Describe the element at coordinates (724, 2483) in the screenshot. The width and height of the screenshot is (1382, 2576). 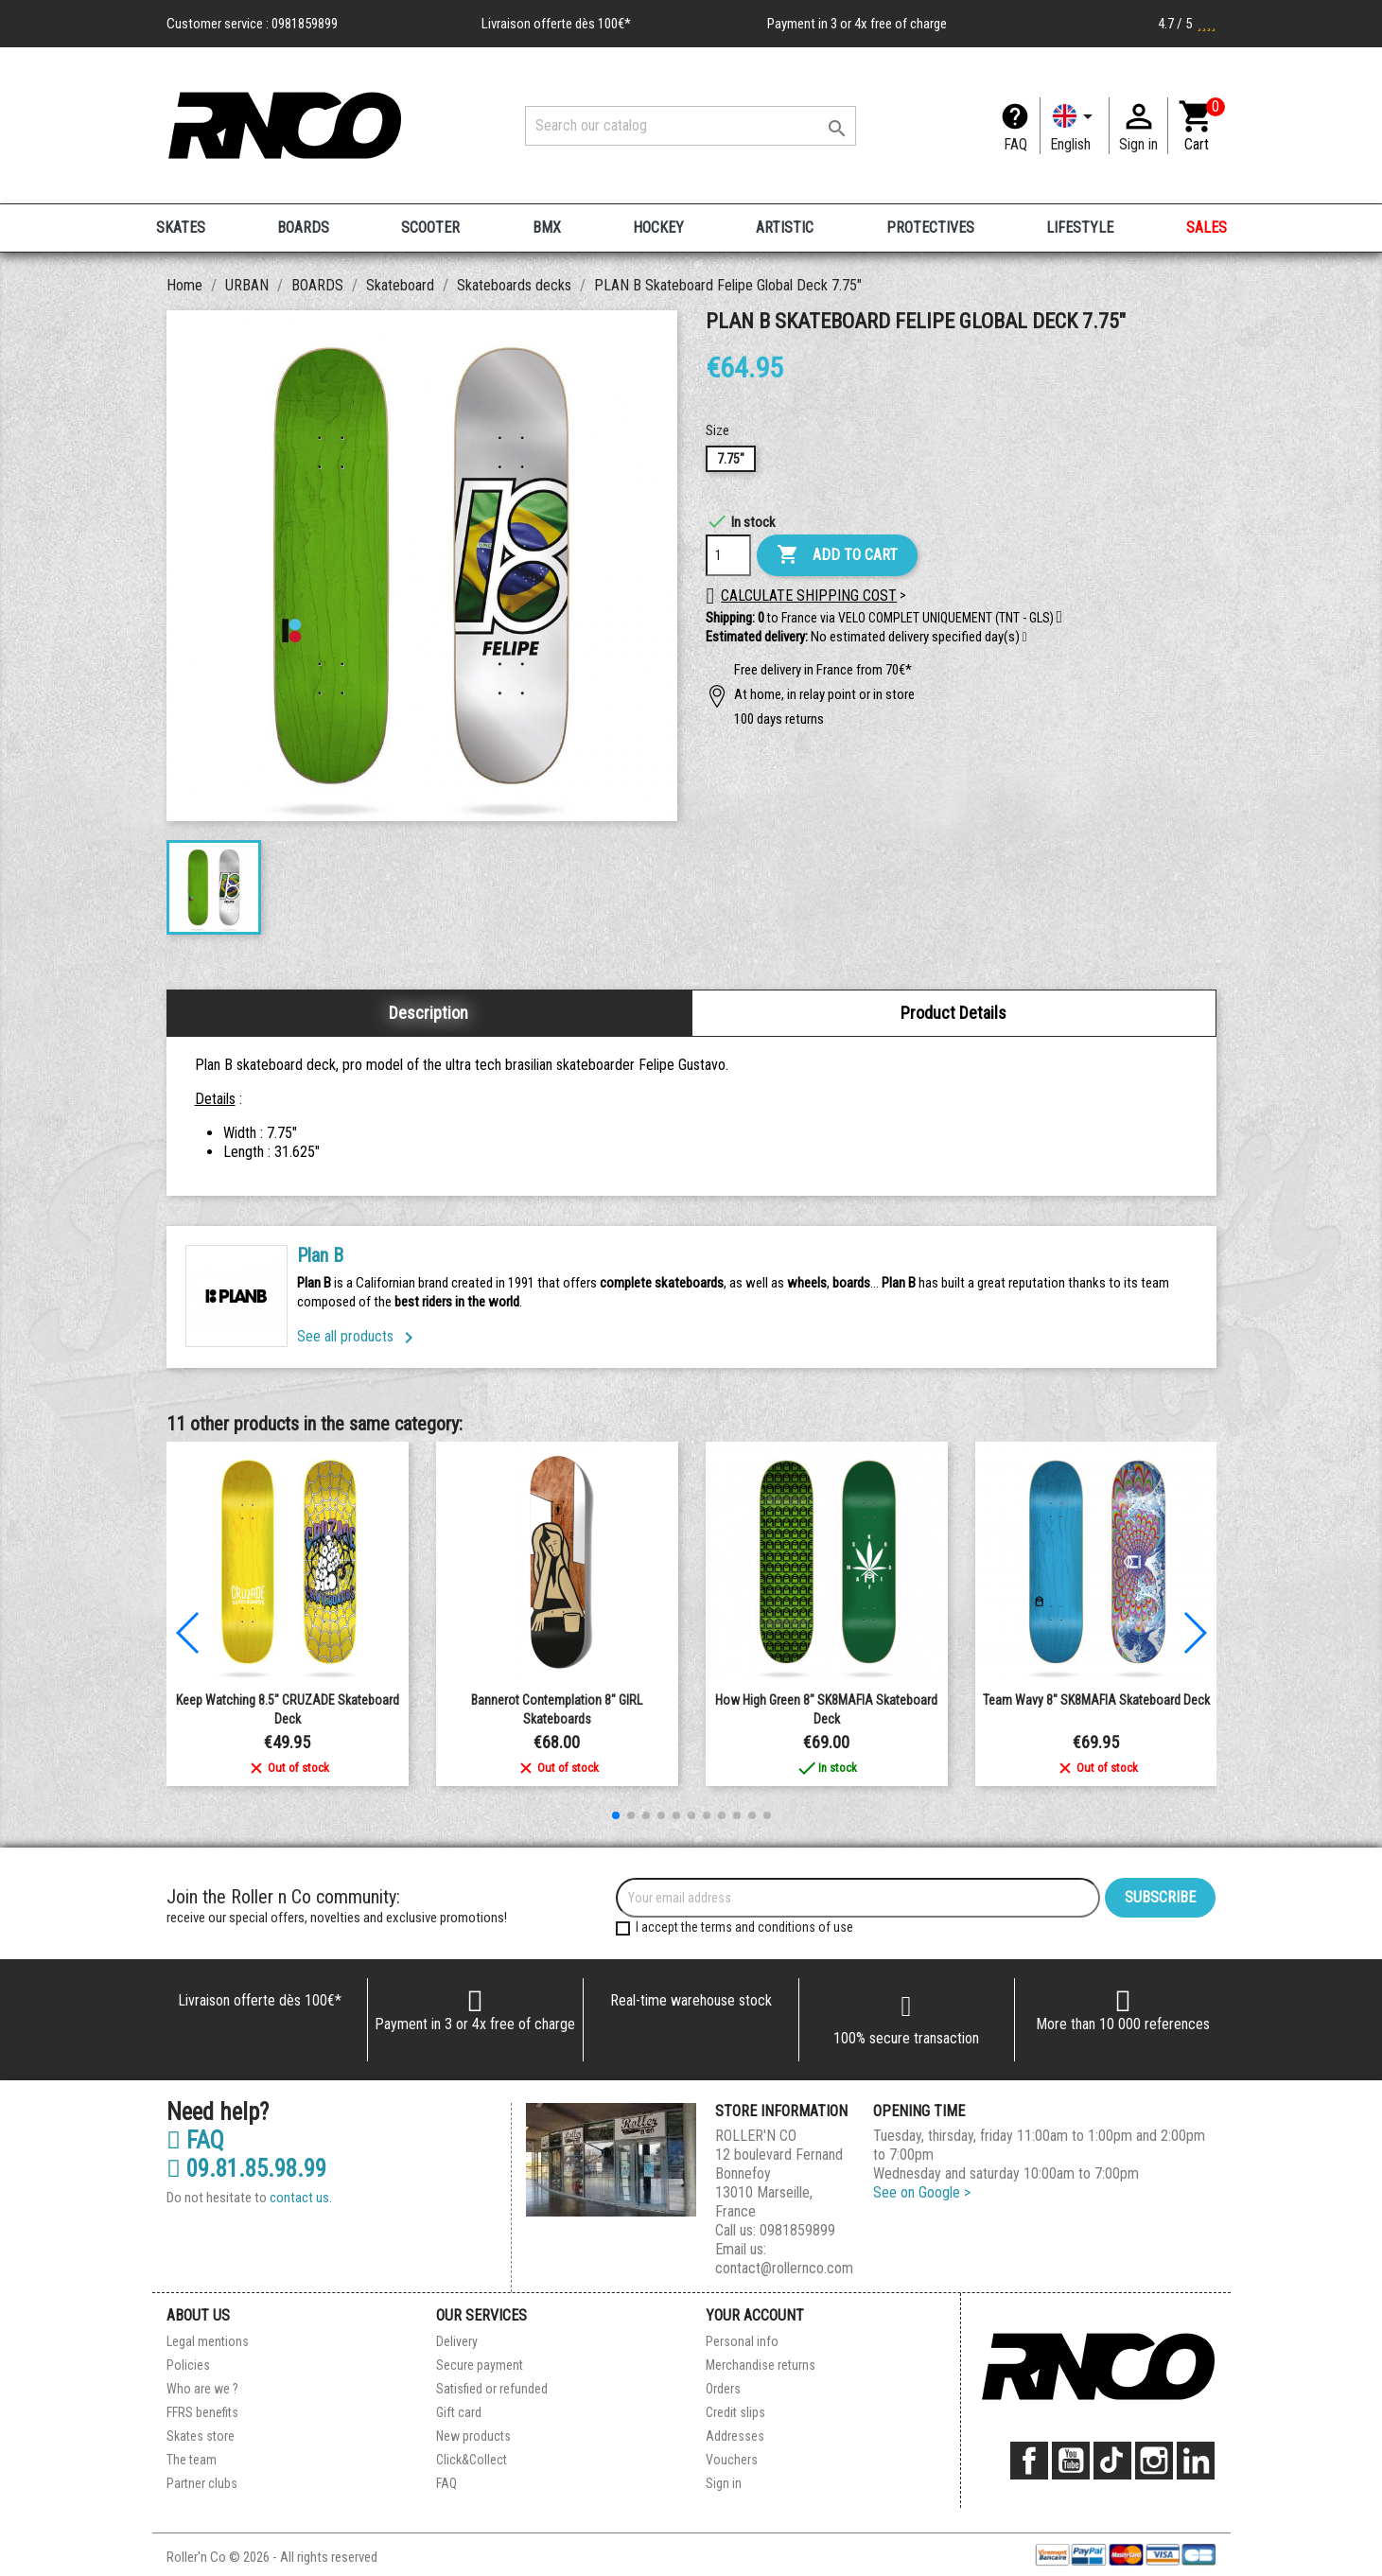
I see `Sign in` at that location.